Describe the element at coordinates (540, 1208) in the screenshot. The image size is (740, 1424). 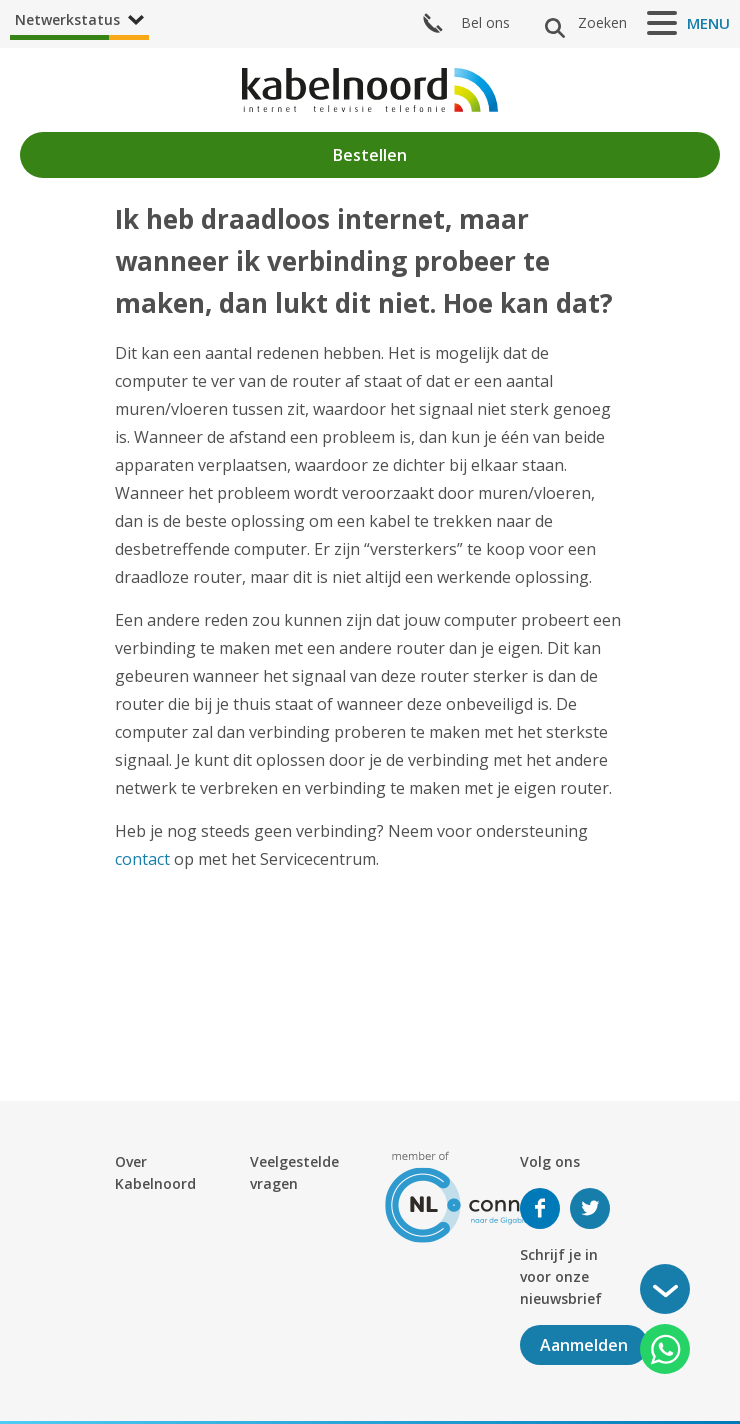
I see `Volg ons op Facebook` at that location.